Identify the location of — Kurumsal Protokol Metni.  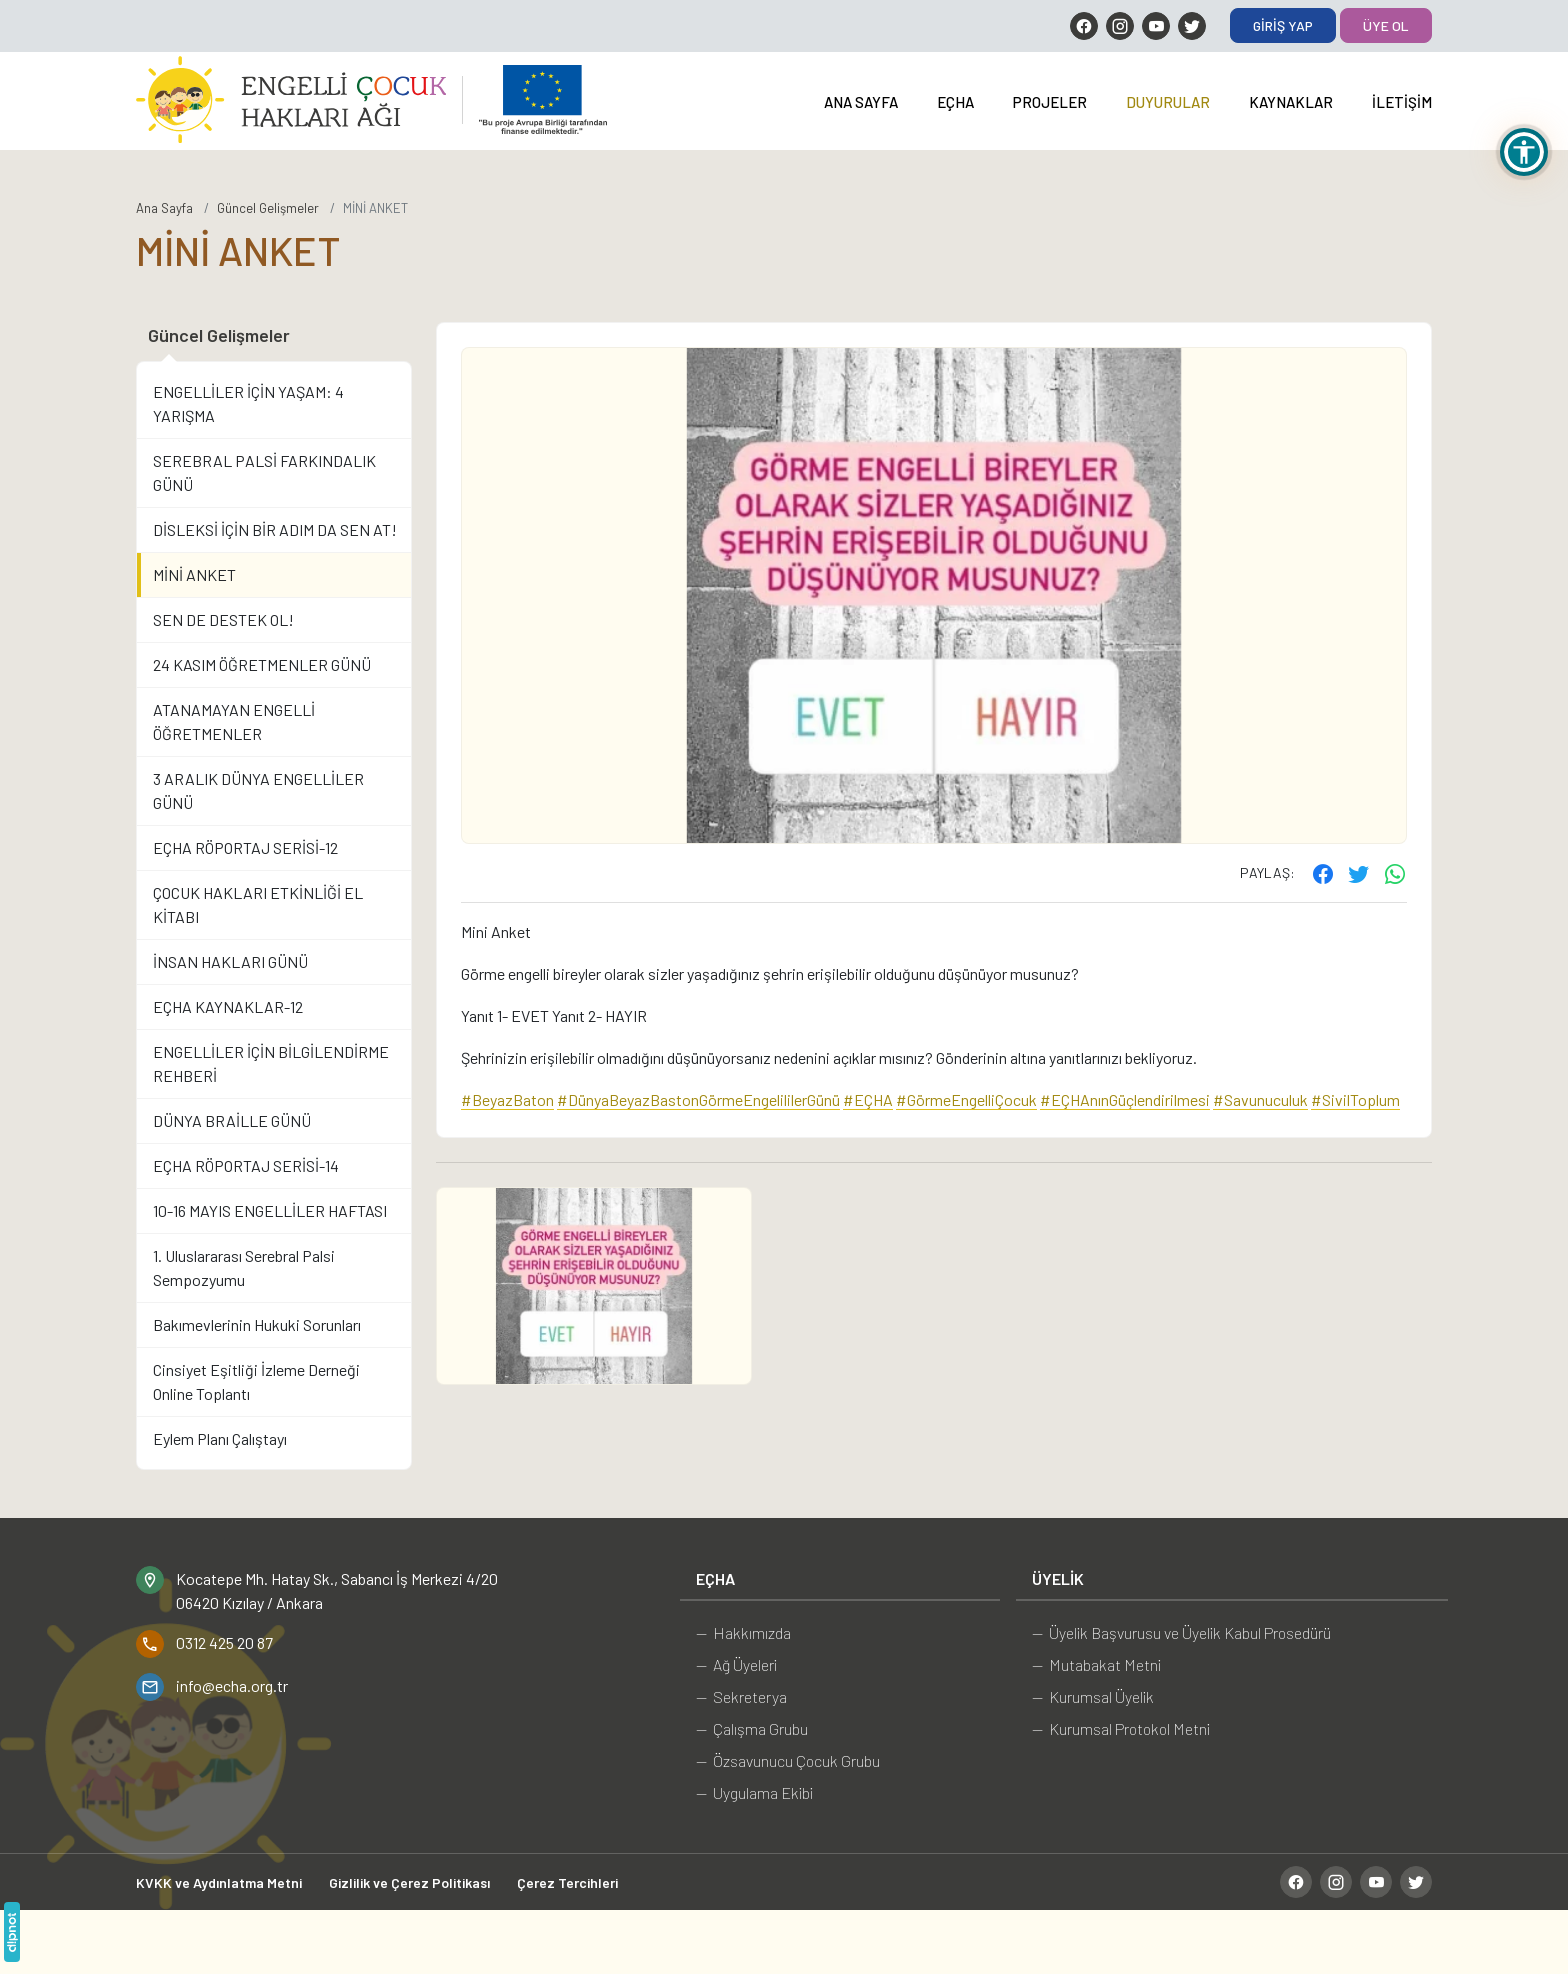
(1121, 1728).